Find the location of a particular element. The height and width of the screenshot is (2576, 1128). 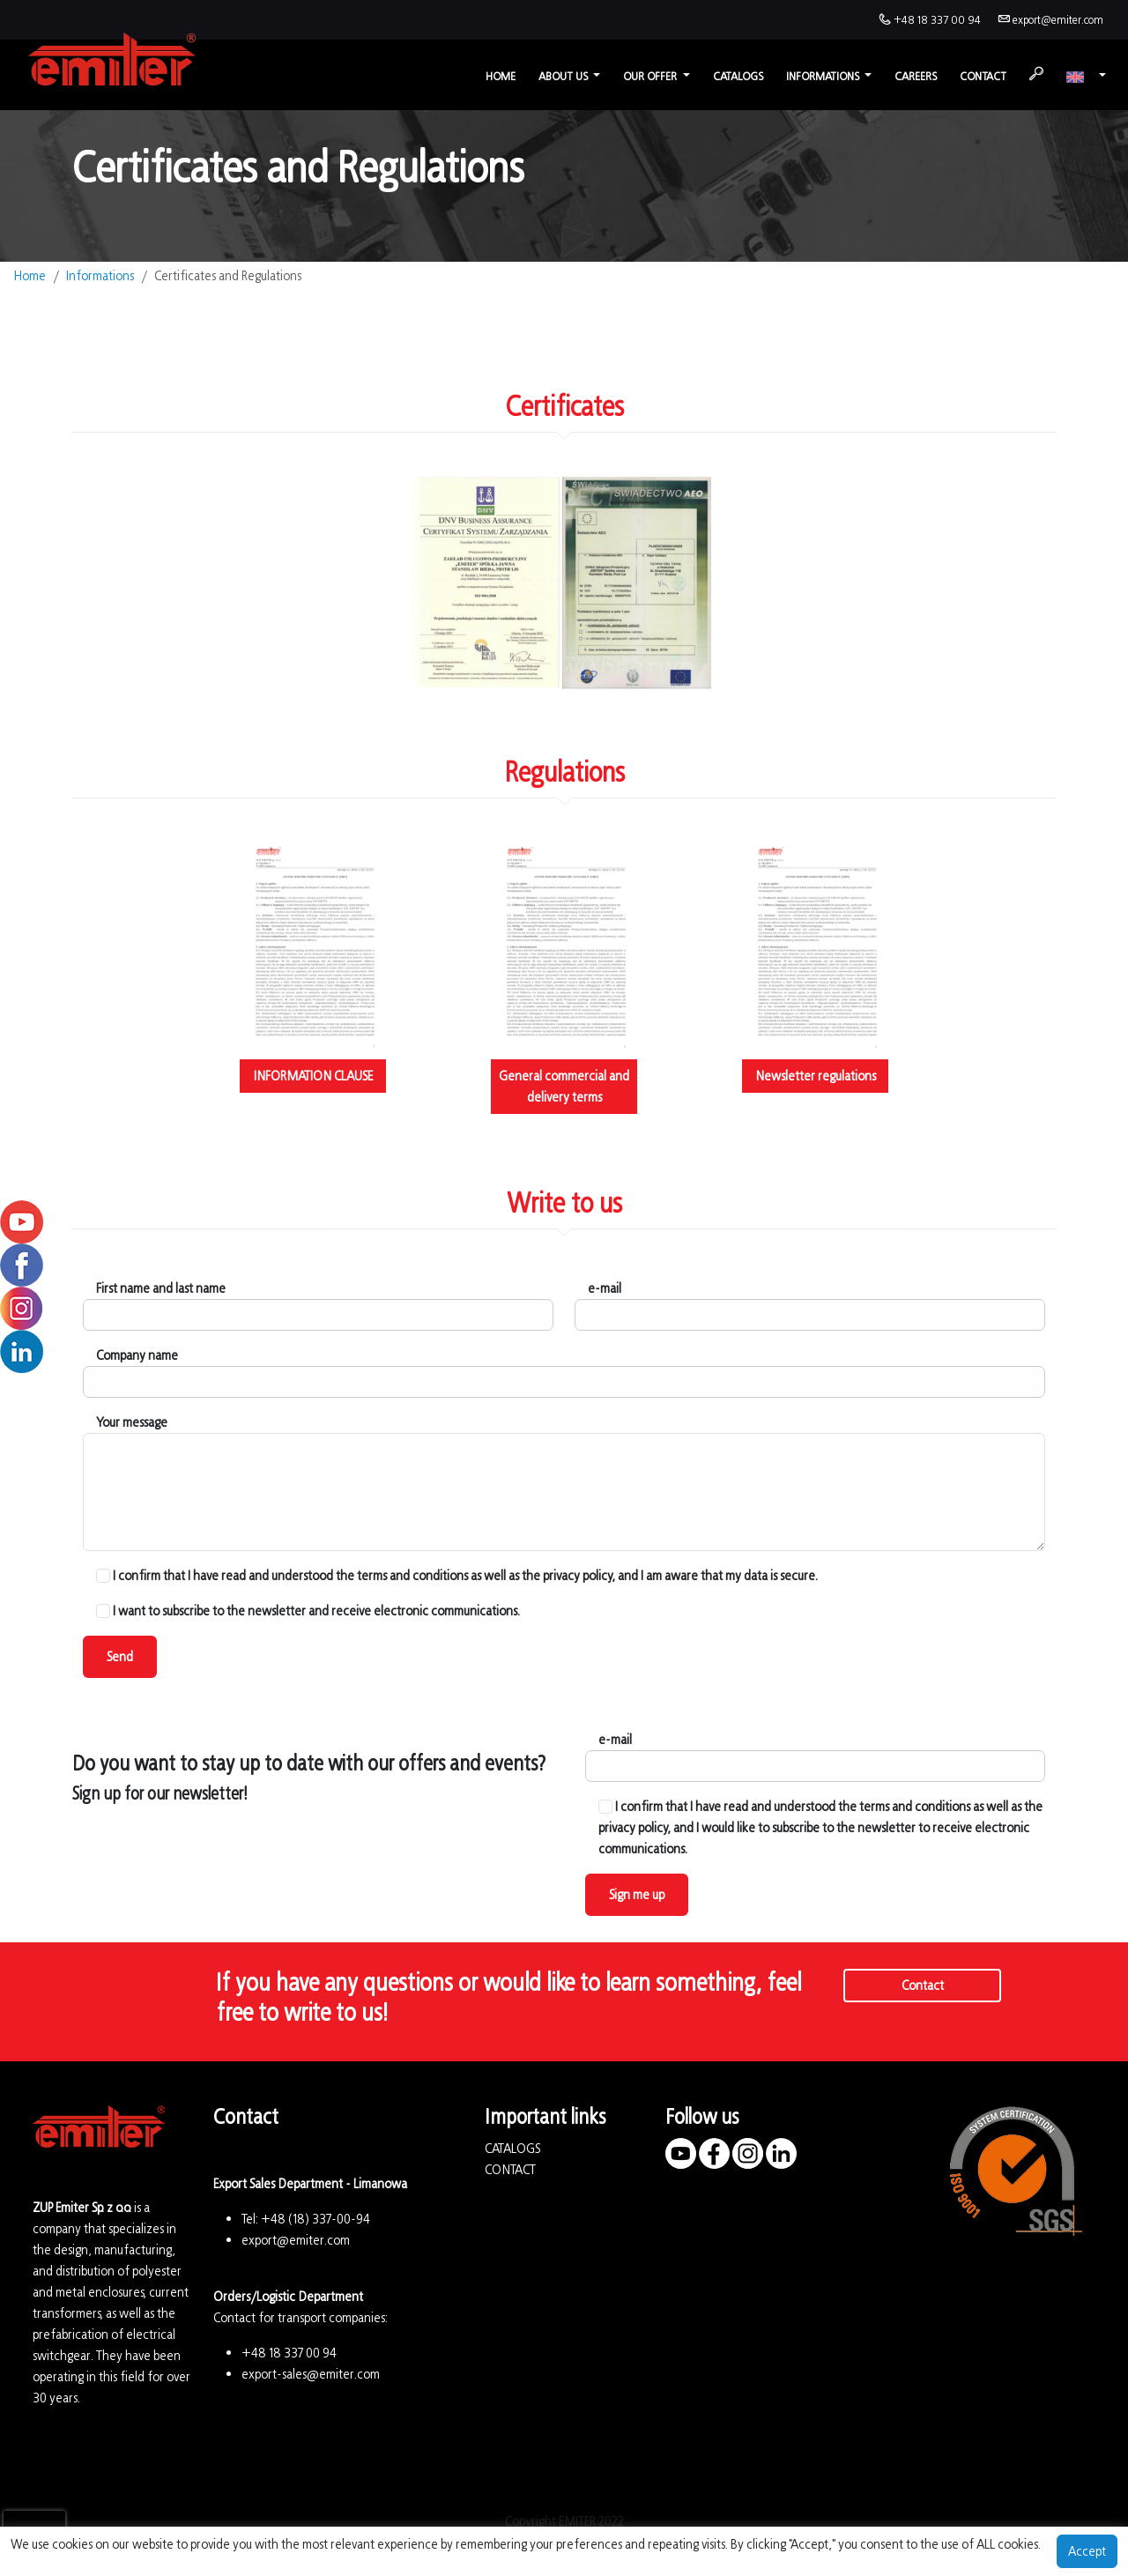

e-mail is located at coordinates (604, 1288).